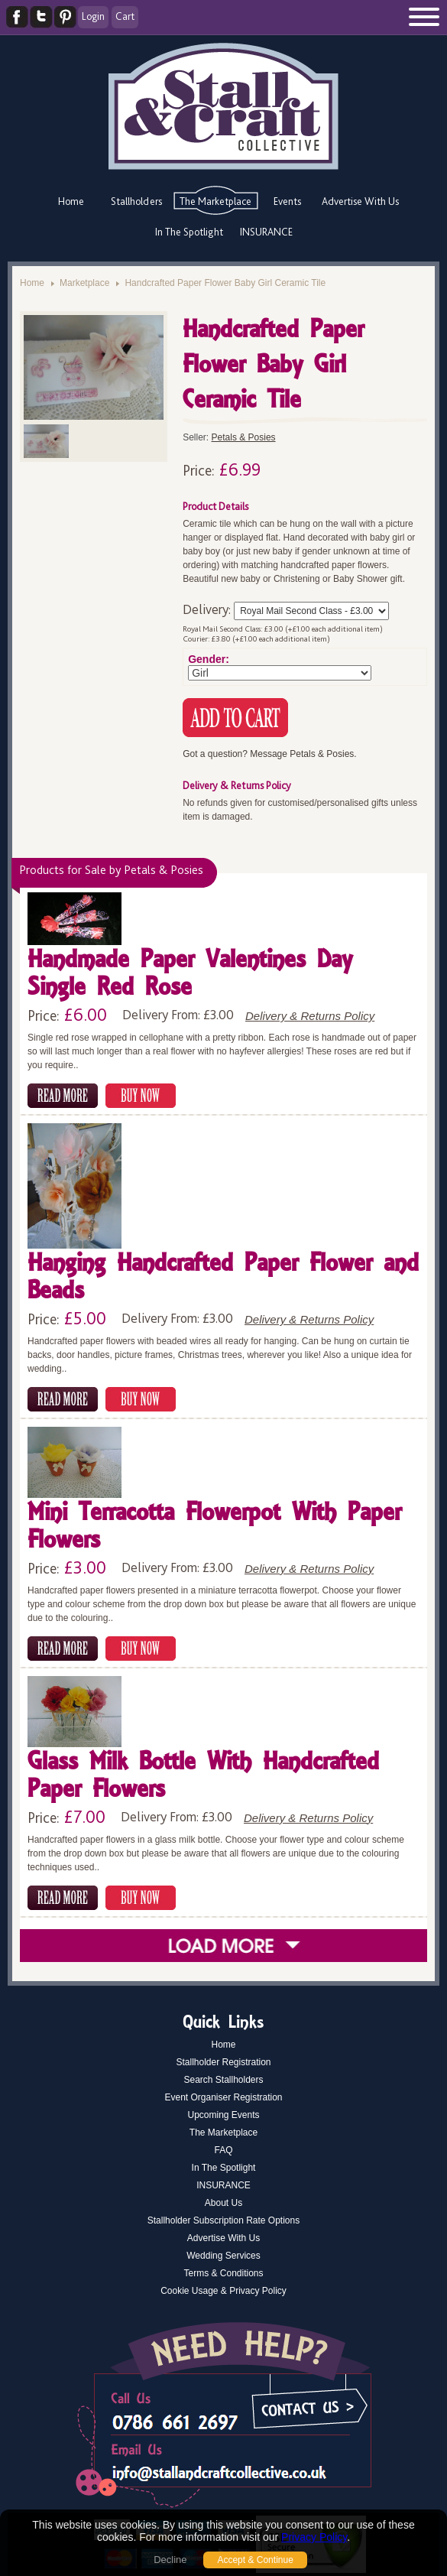 The height and width of the screenshot is (2576, 447). Describe the element at coordinates (255, 2560) in the screenshot. I see `Accept & Continue` at that location.